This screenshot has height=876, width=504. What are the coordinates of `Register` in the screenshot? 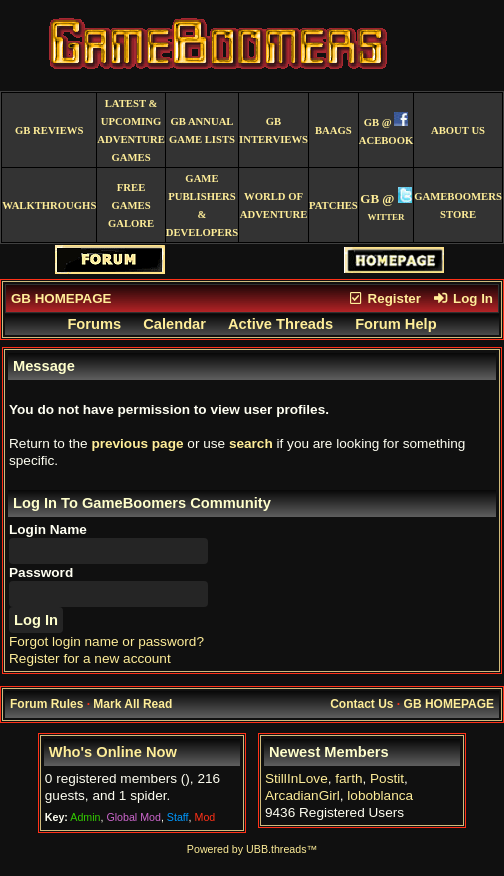 It's located at (384, 298).